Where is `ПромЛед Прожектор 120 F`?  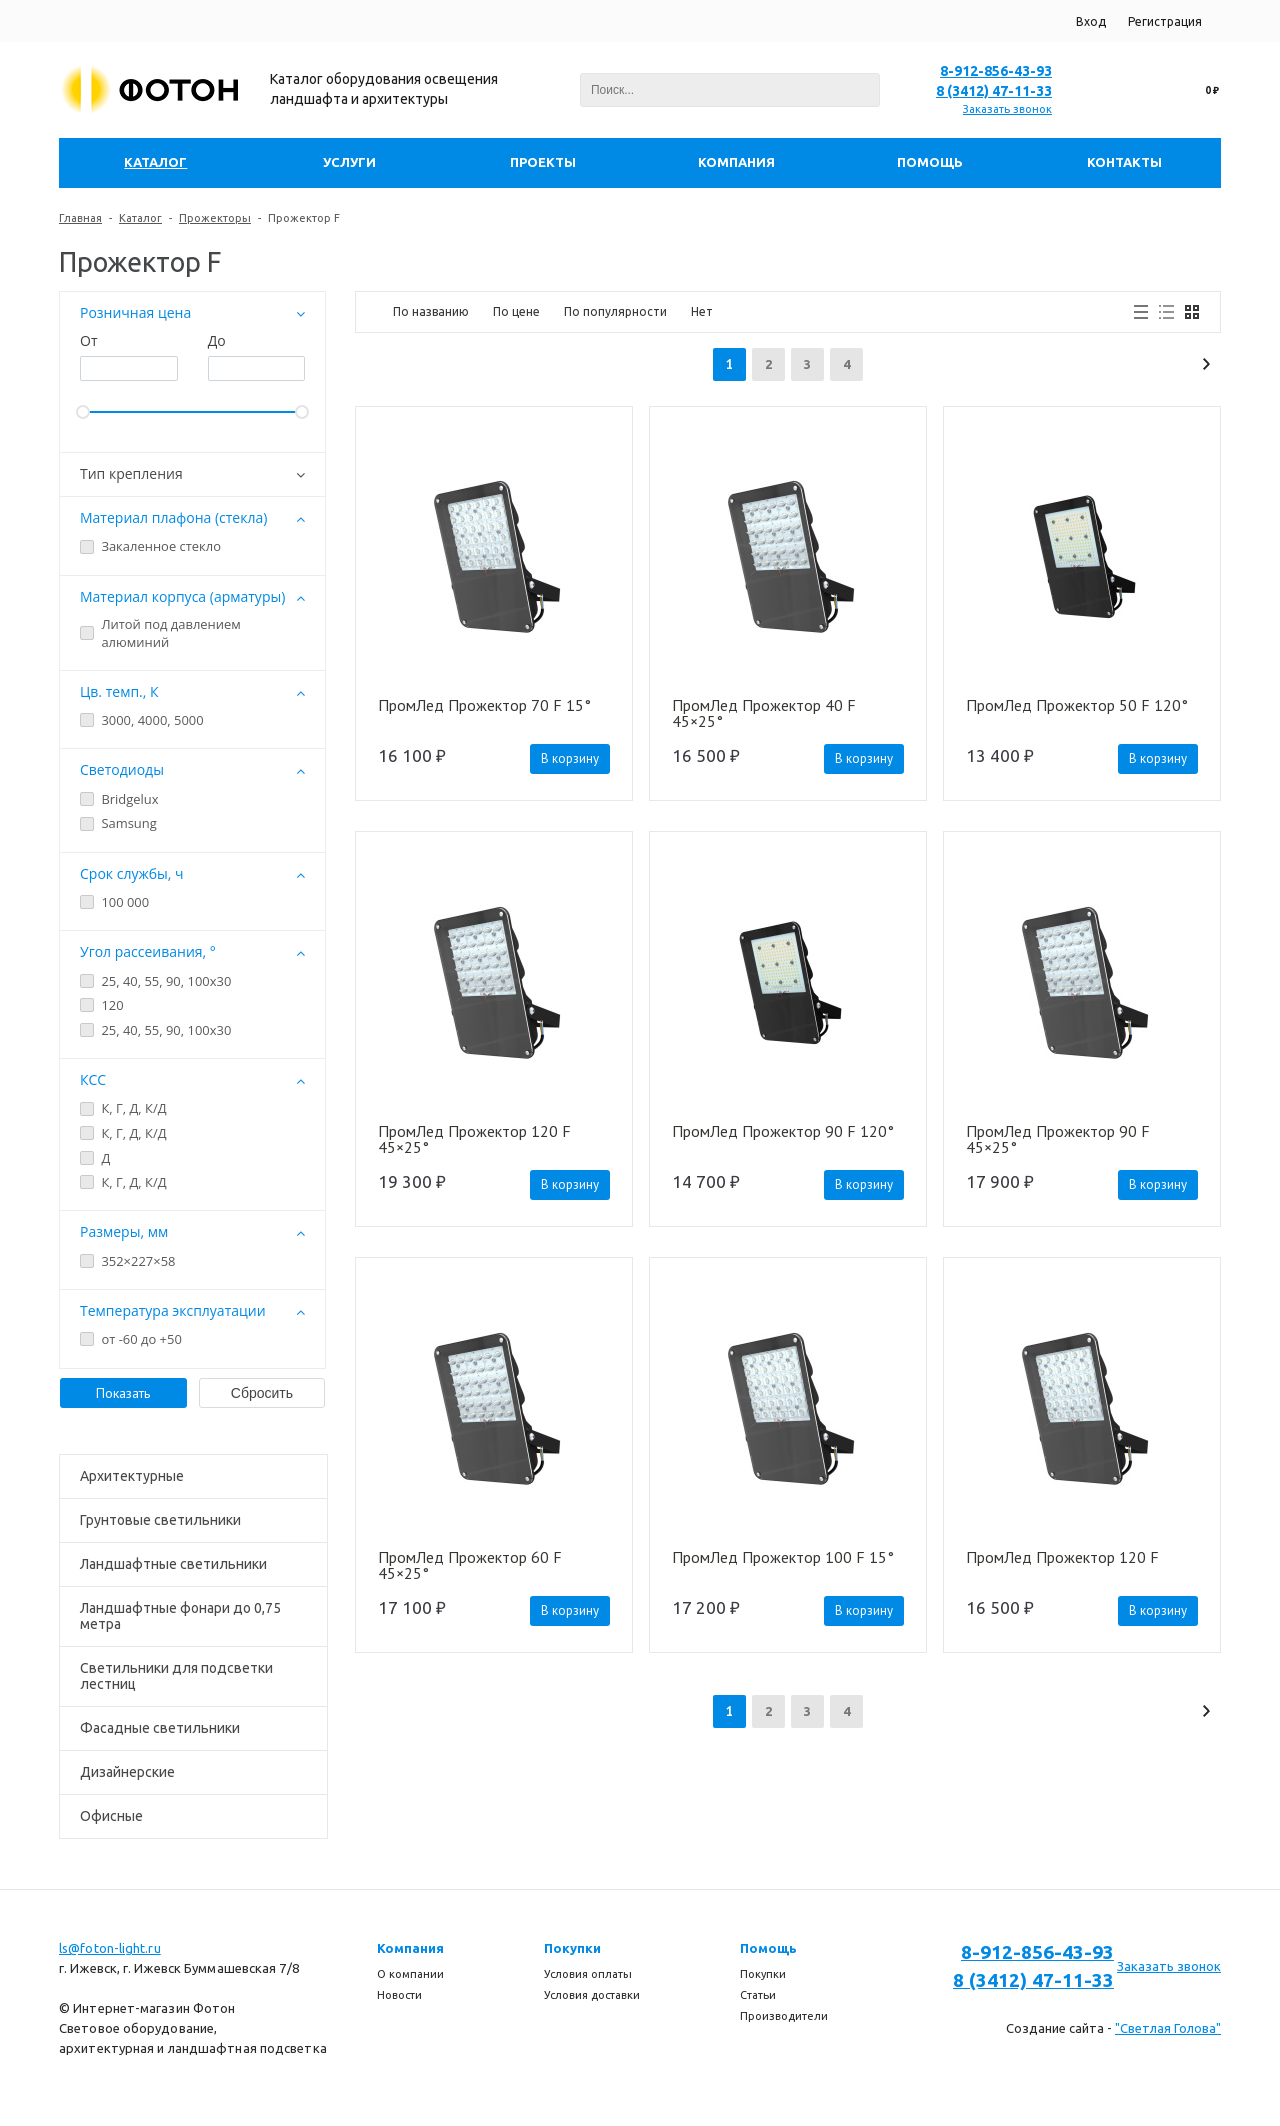 ПромЛед Прожектор 120 F is located at coordinates (1062, 1558).